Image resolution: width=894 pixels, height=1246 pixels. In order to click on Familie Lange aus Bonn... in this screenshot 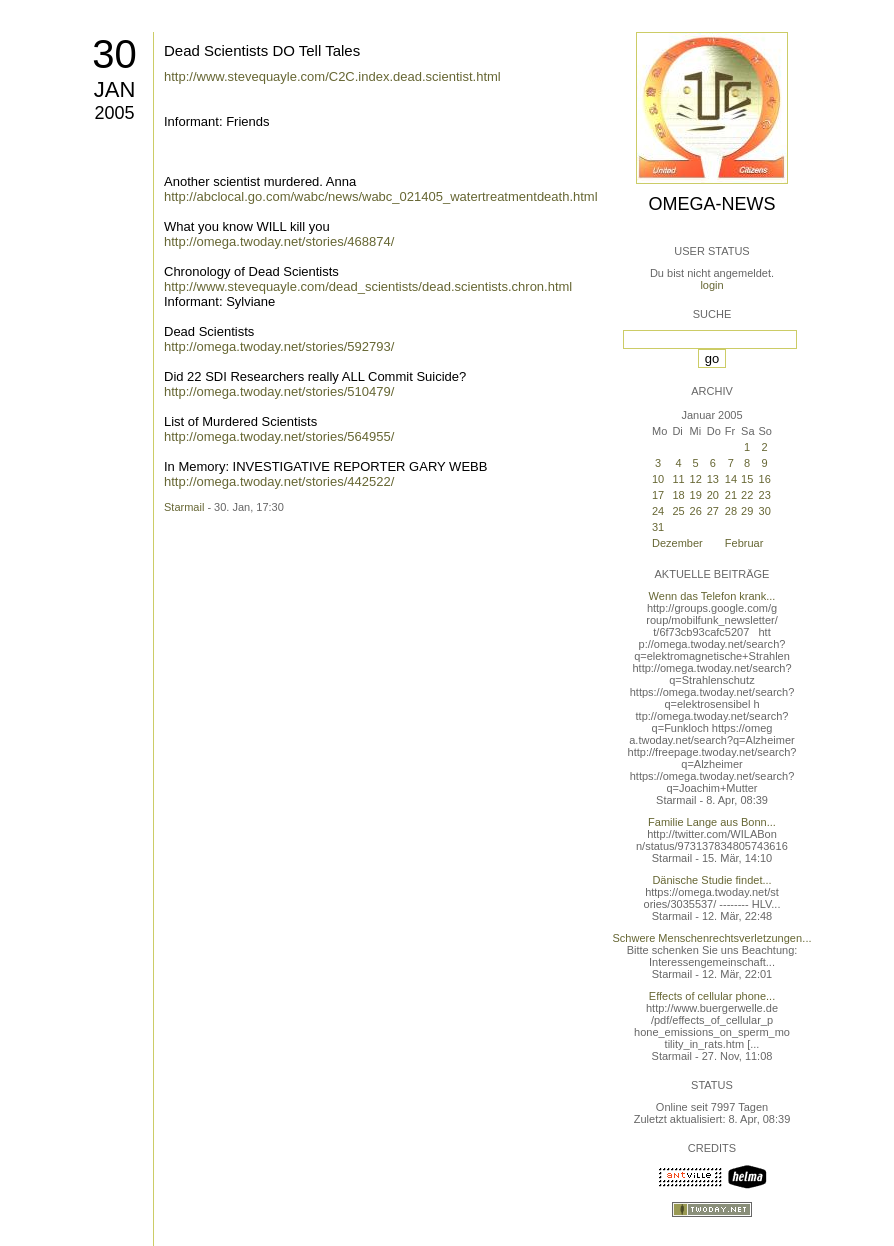, I will do `click(712, 822)`.